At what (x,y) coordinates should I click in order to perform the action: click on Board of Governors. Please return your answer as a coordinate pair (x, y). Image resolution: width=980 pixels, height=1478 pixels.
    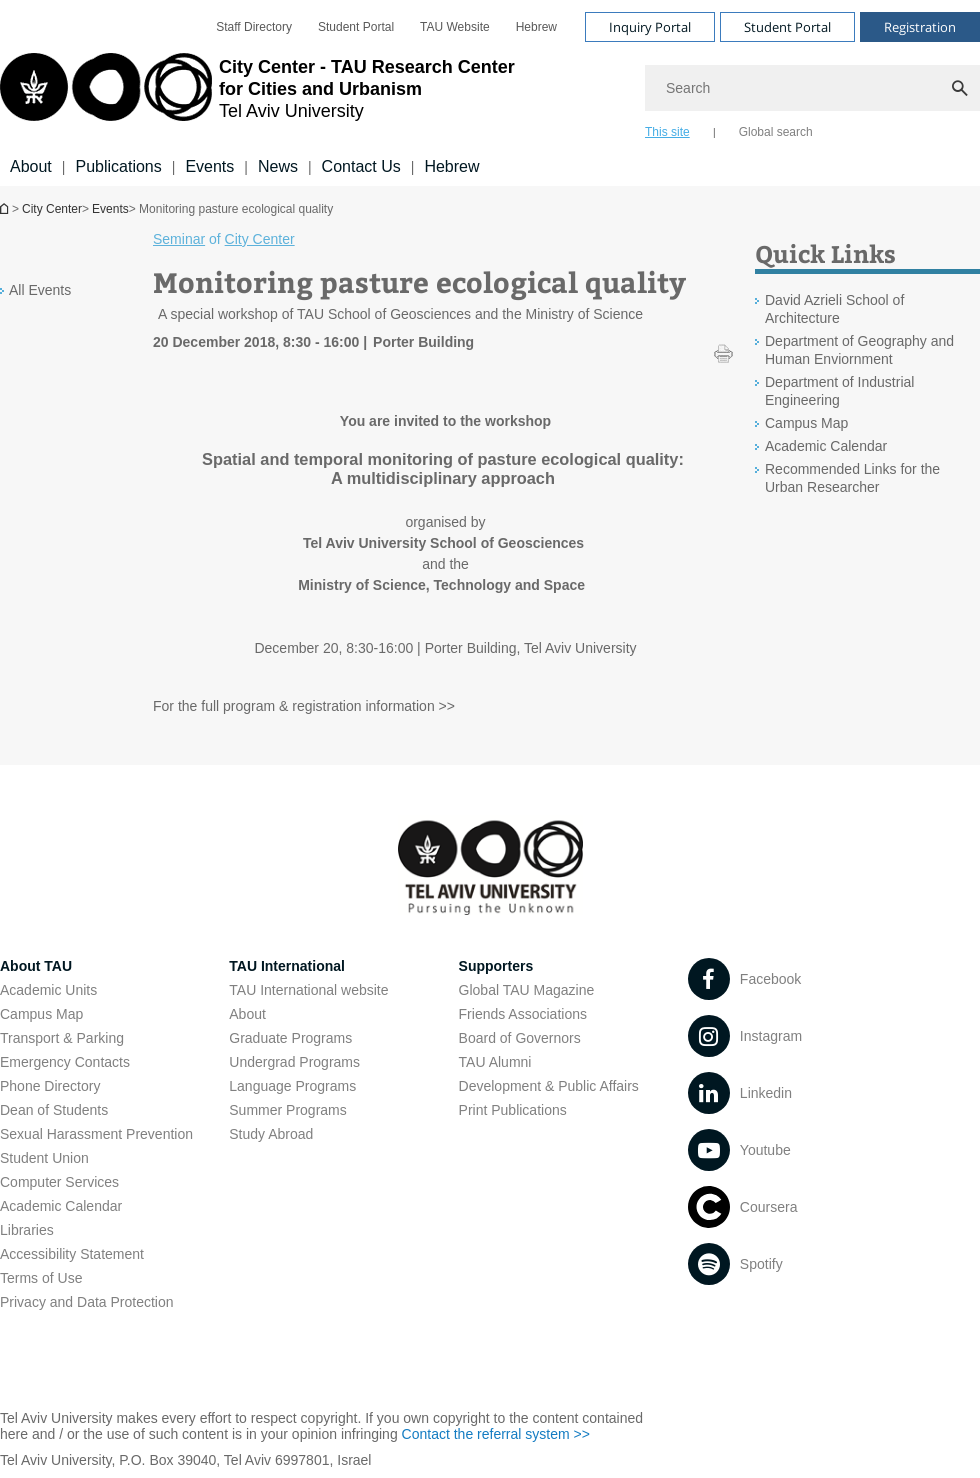
    Looking at the image, I should click on (520, 1038).